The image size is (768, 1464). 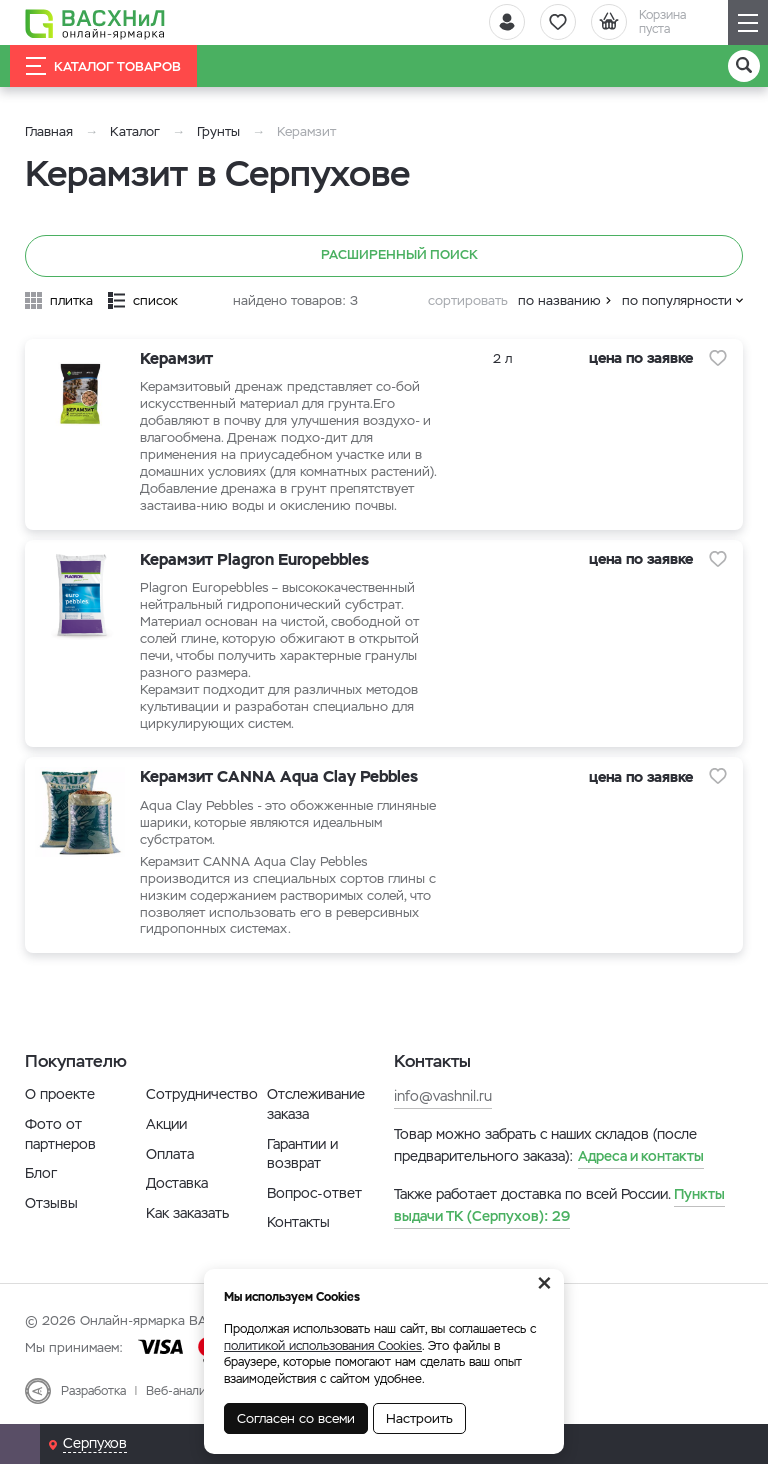 I want to click on [Навигация], so click(x=748, y=22).